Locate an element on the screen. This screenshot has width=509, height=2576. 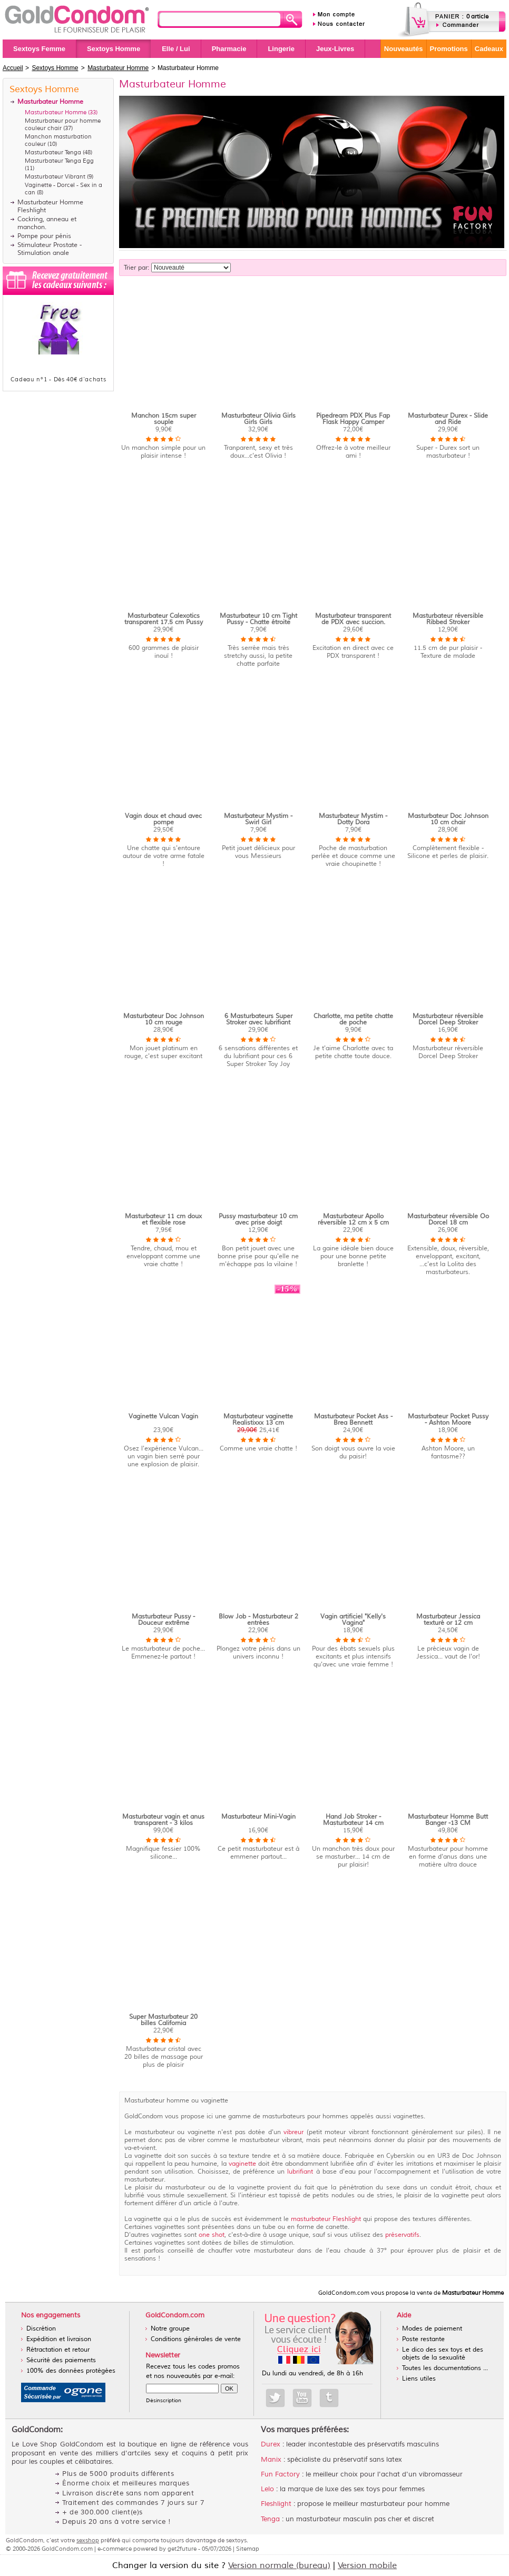
Masturbateur 10 cm Tight Pussy - Chatte étroite is located at coordinates (258, 619).